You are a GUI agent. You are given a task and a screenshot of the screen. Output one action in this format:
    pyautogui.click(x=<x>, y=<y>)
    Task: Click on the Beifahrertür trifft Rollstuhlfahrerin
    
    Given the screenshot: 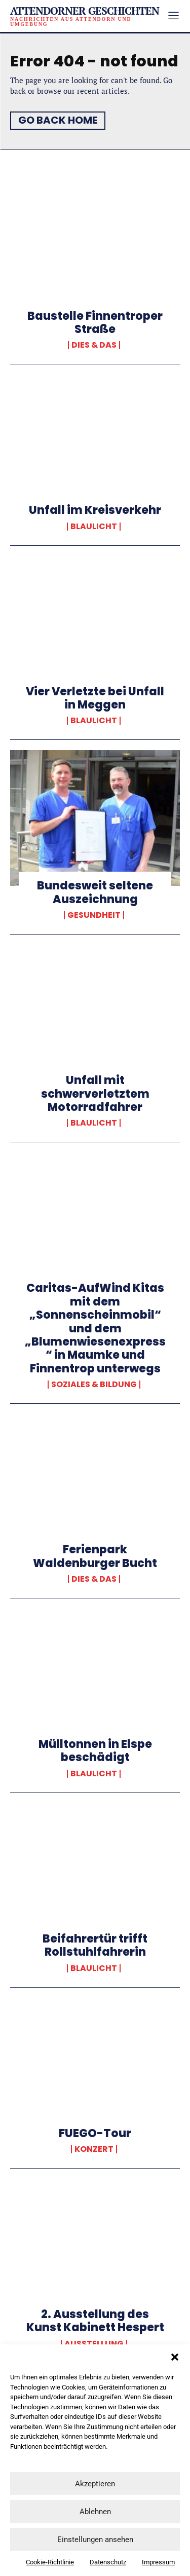 What is the action you would take?
    pyautogui.click(x=95, y=1945)
    